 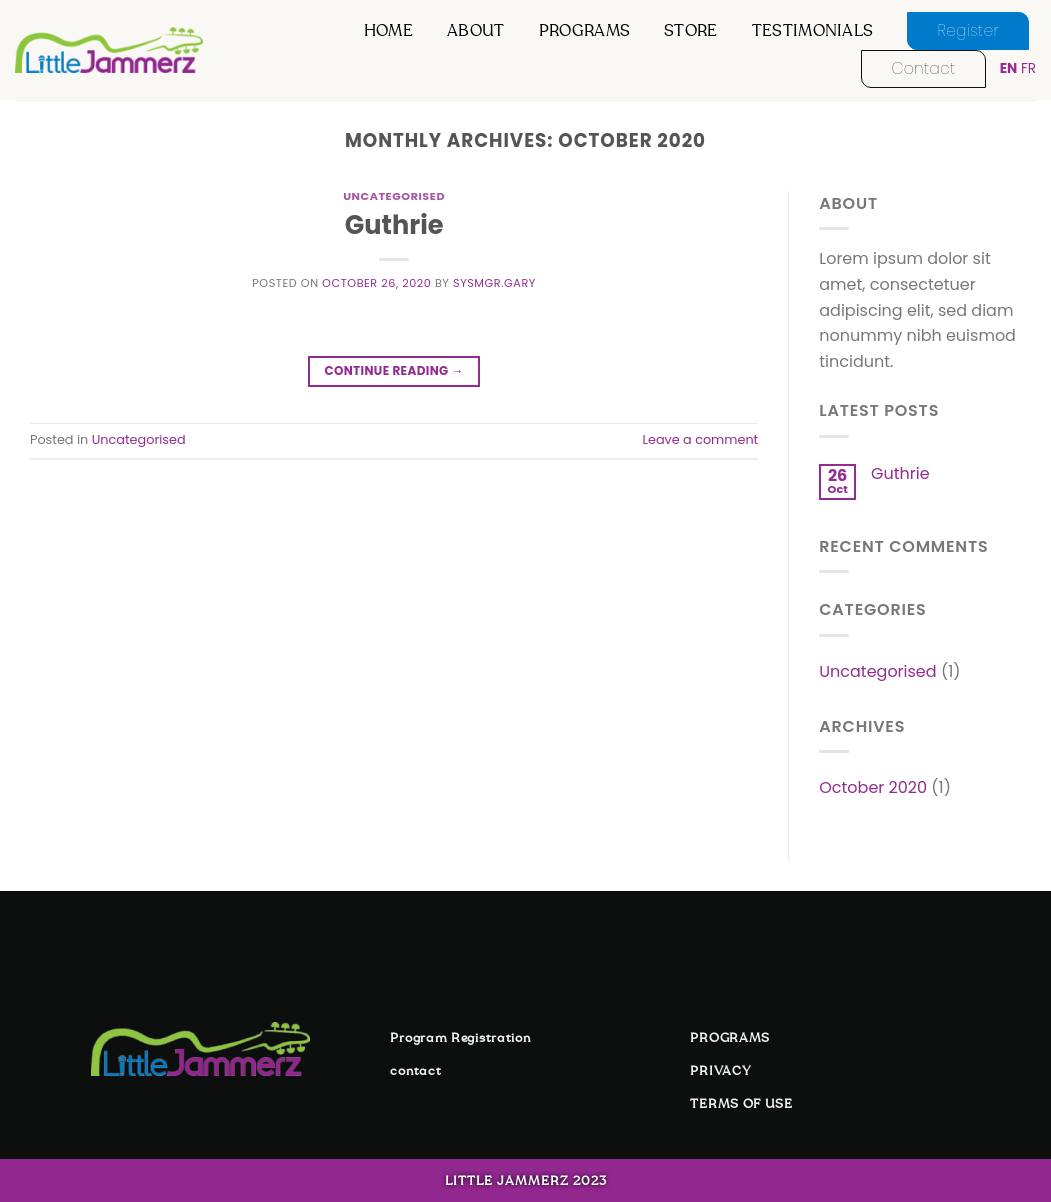 I want to click on Program Registration, so click(x=460, y=1038).